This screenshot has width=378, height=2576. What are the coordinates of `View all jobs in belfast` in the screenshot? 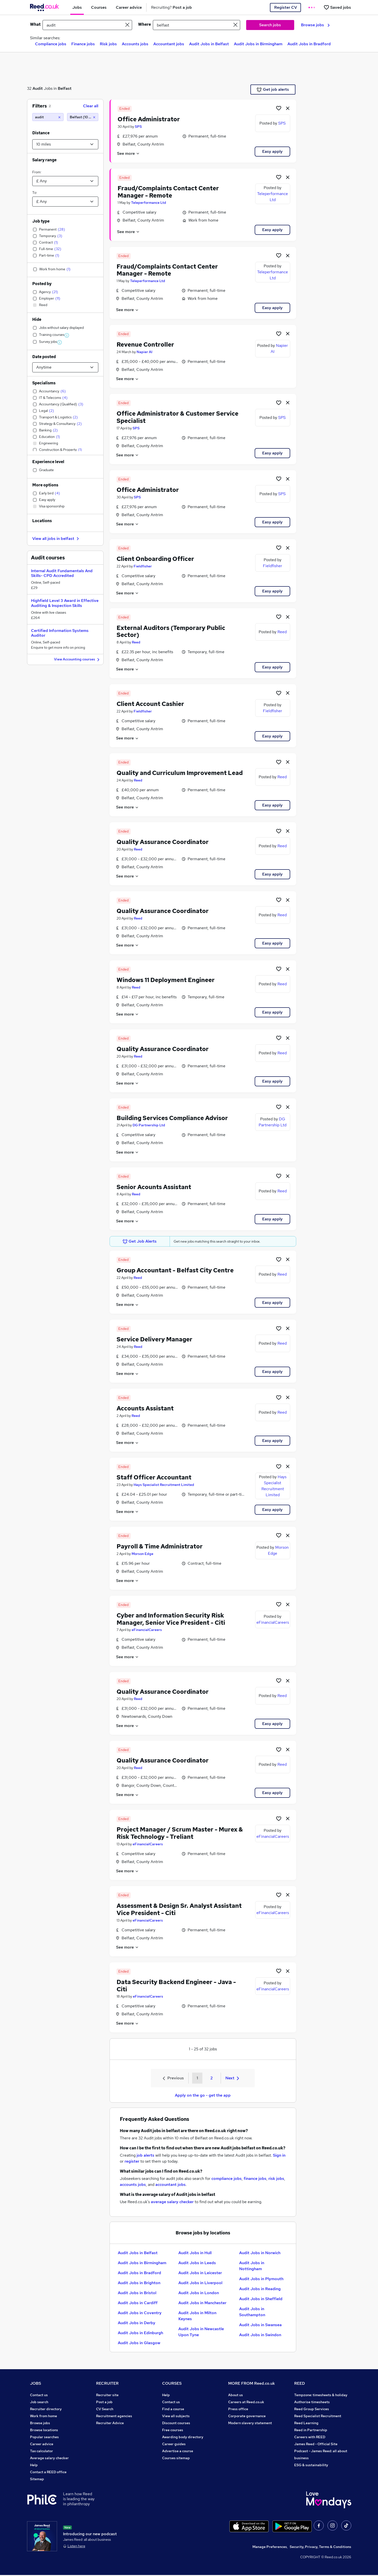 It's located at (56, 538).